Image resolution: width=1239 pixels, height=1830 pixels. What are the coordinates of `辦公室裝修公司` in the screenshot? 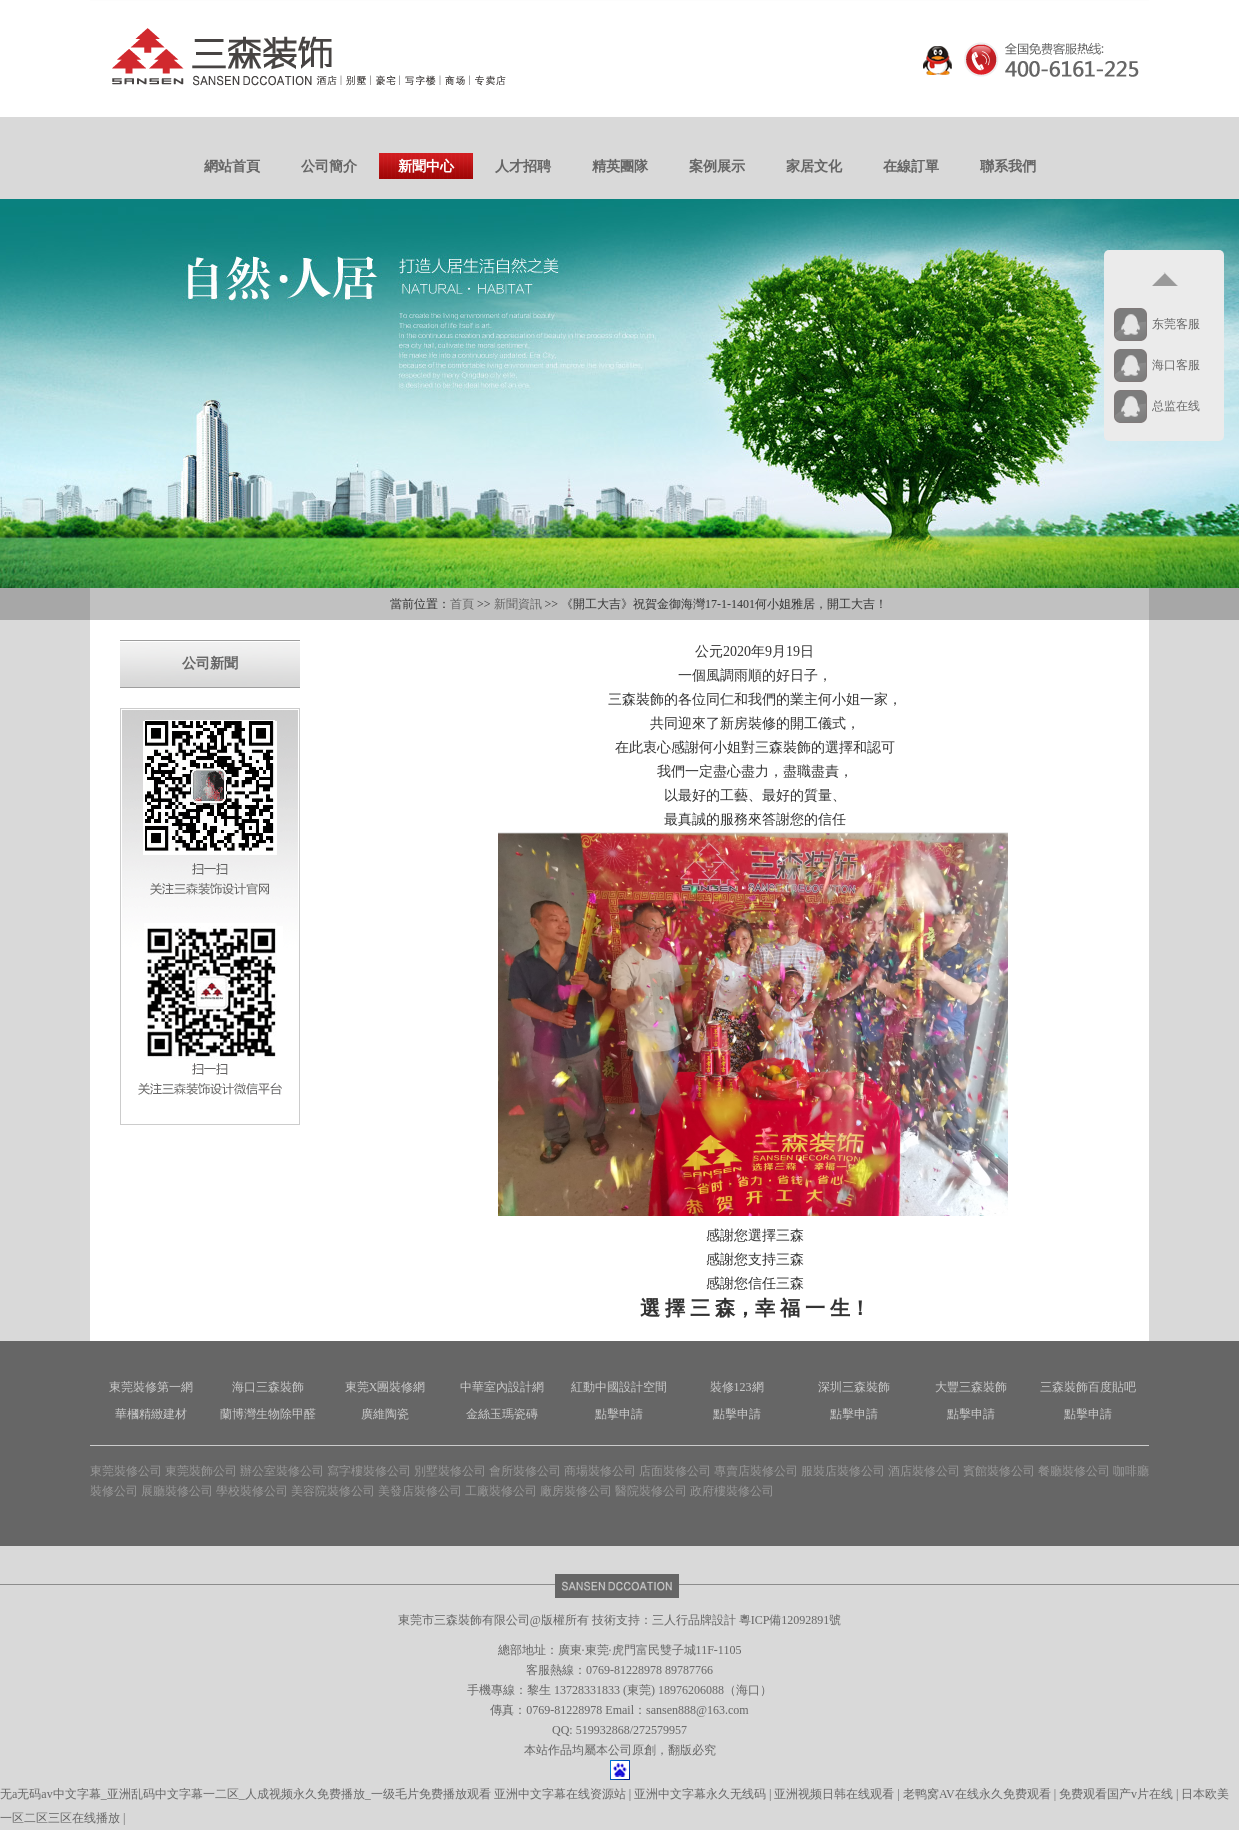 It's located at (282, 1471).